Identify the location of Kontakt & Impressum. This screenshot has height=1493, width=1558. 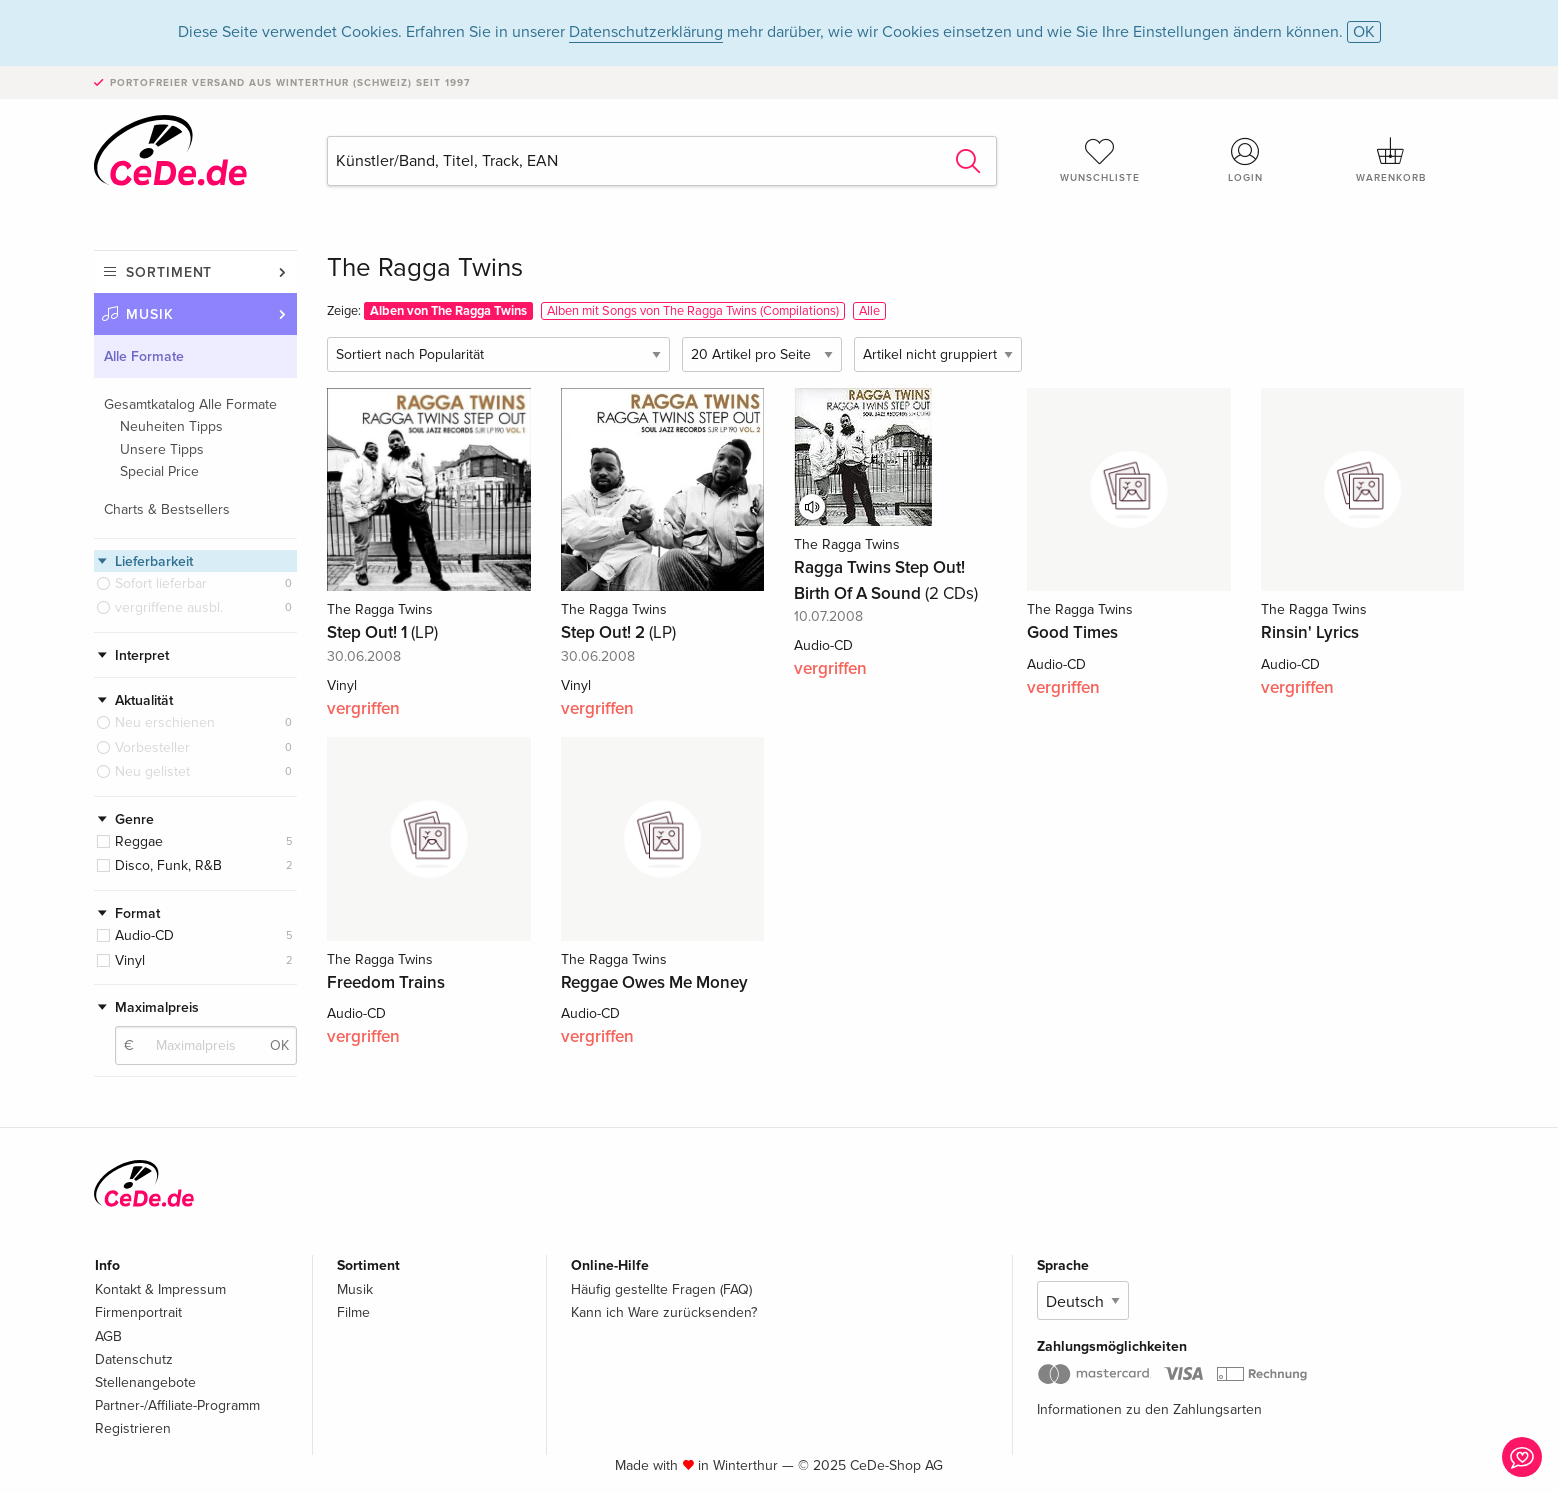
(160, 1289).